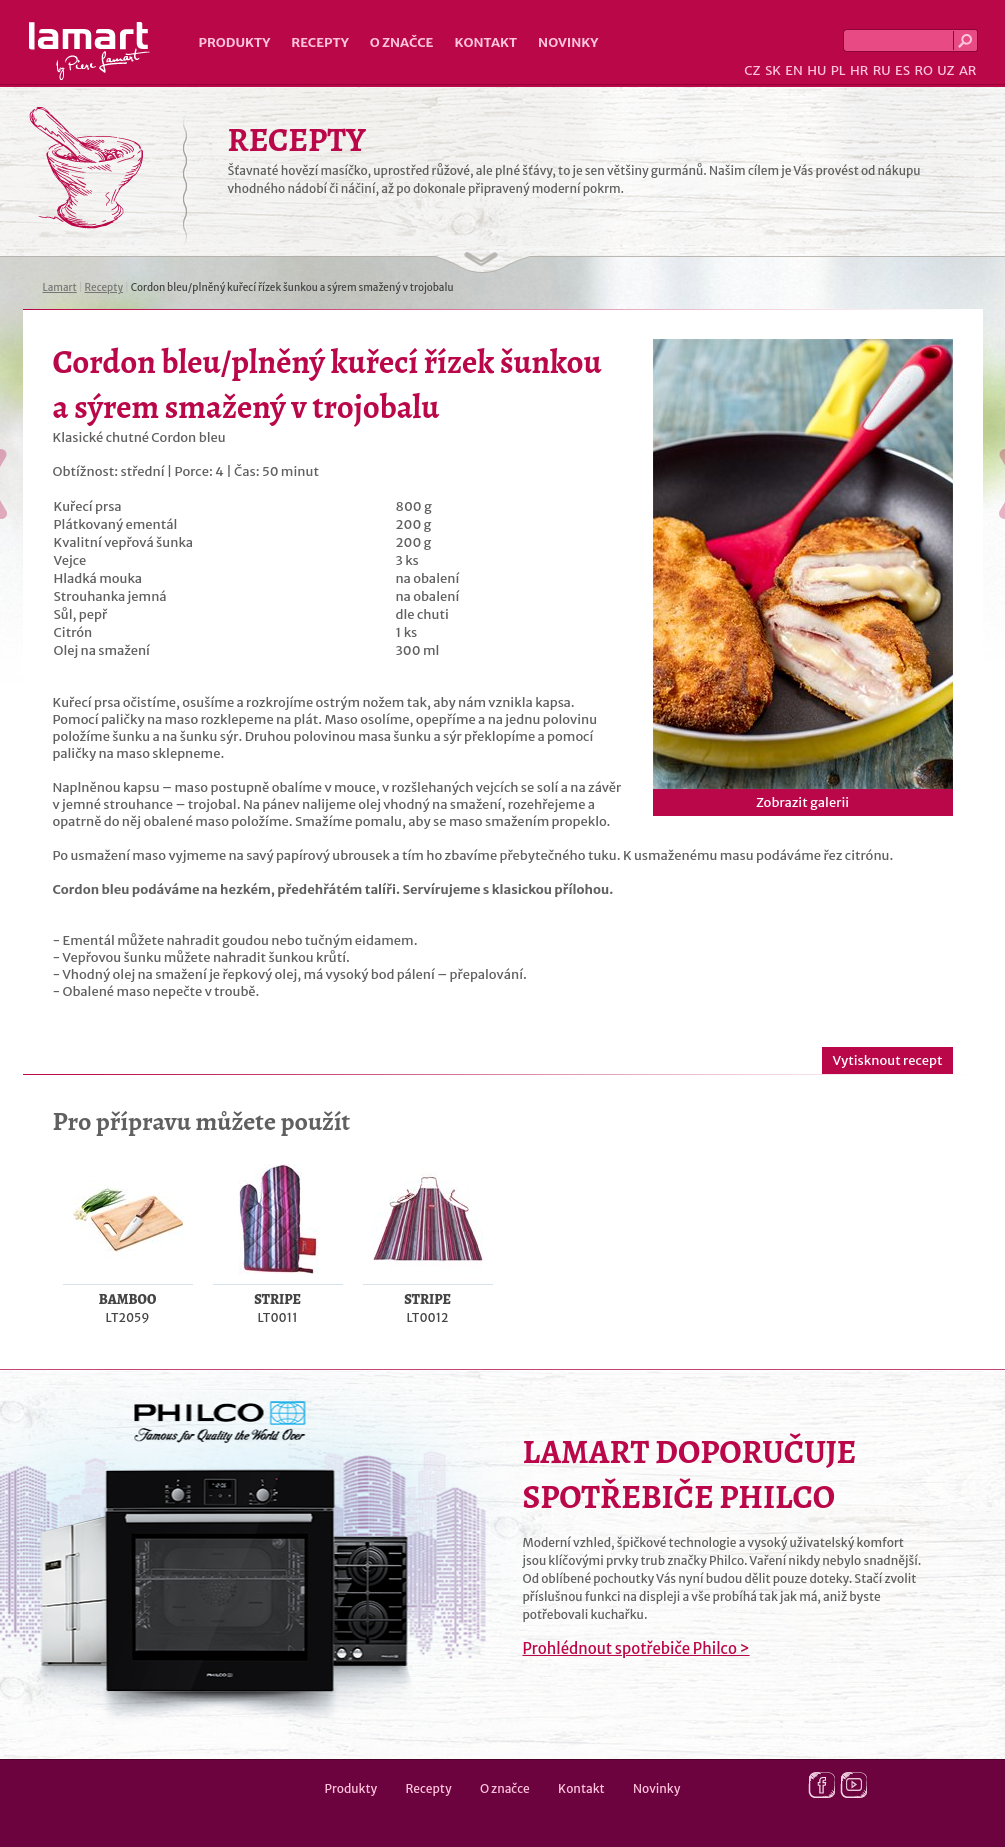 The height and width of the screenshot is (1847, 1005). I want to click on CZ, so click(752, 70).